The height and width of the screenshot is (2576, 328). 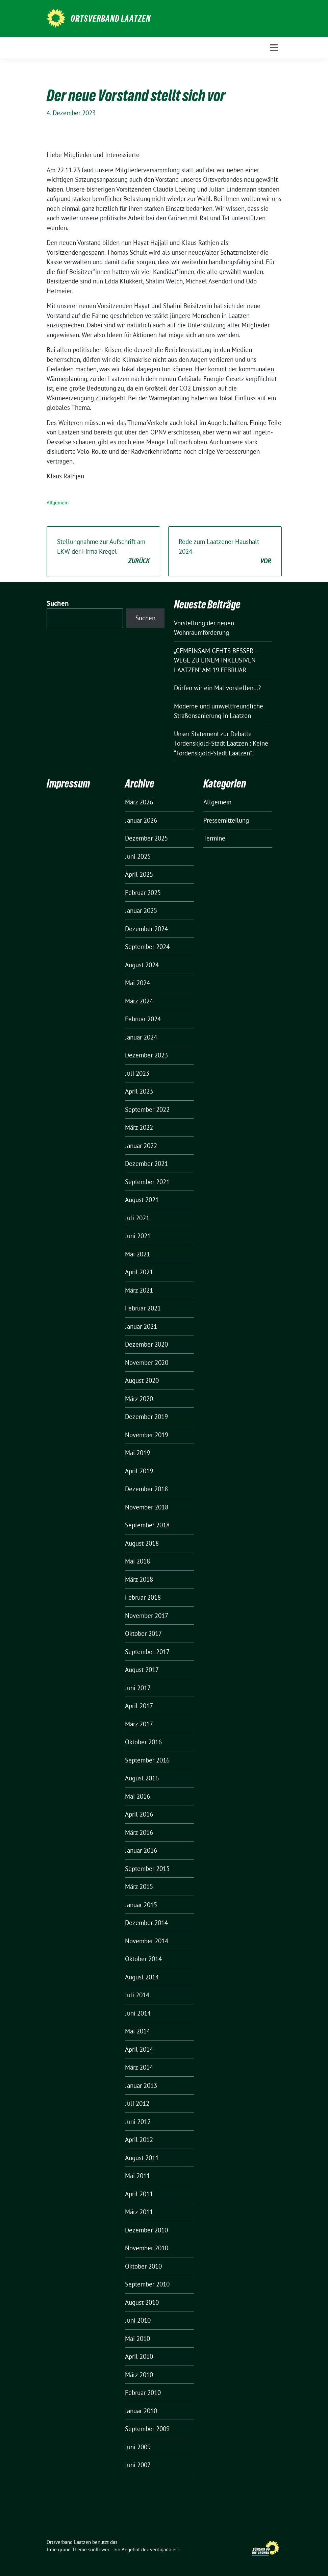 I want to click on August 2016, so click(x=142, y=1778).